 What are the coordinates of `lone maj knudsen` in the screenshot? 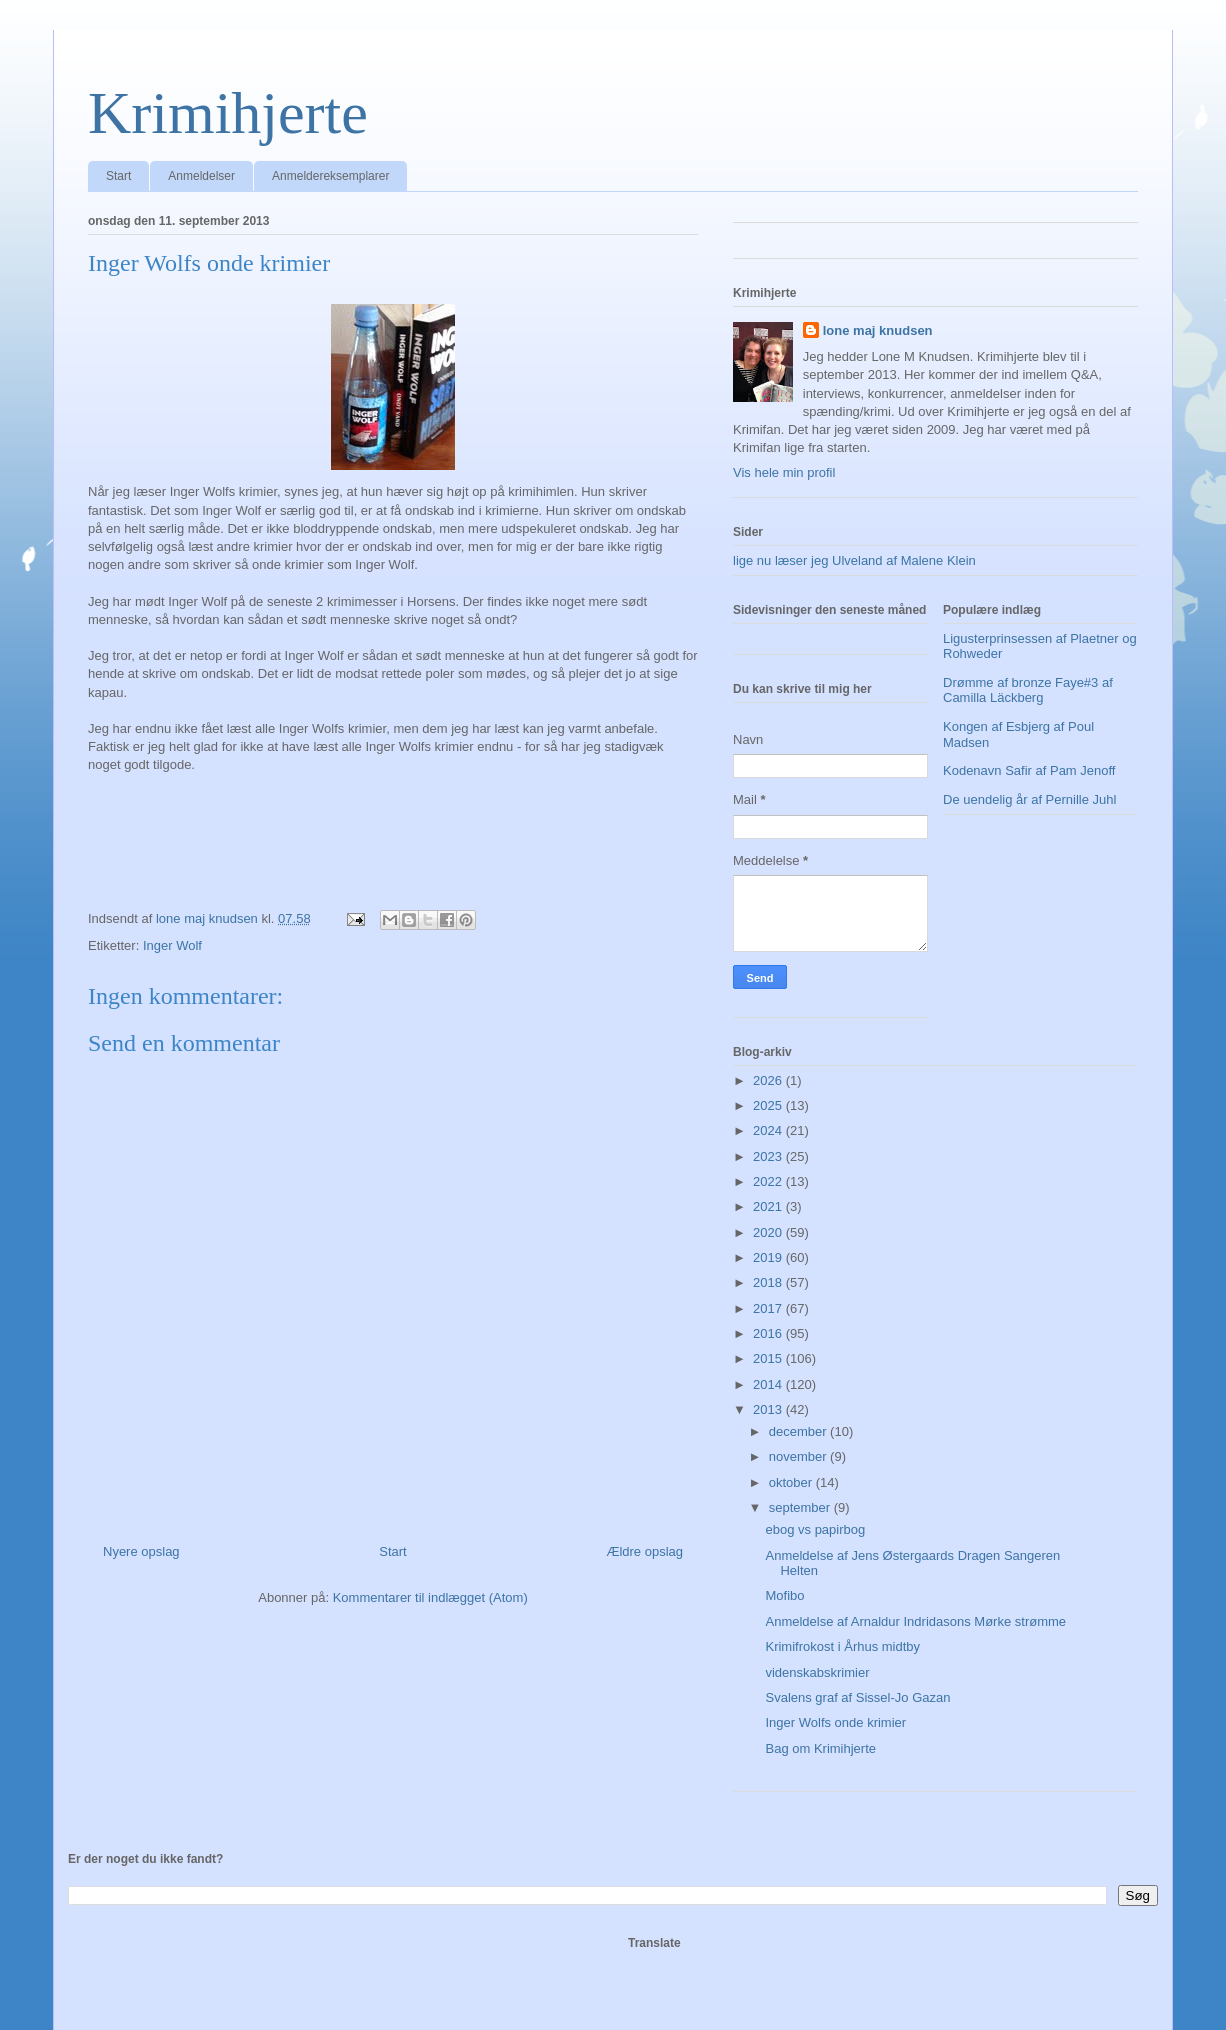 It's located at (878, 330).